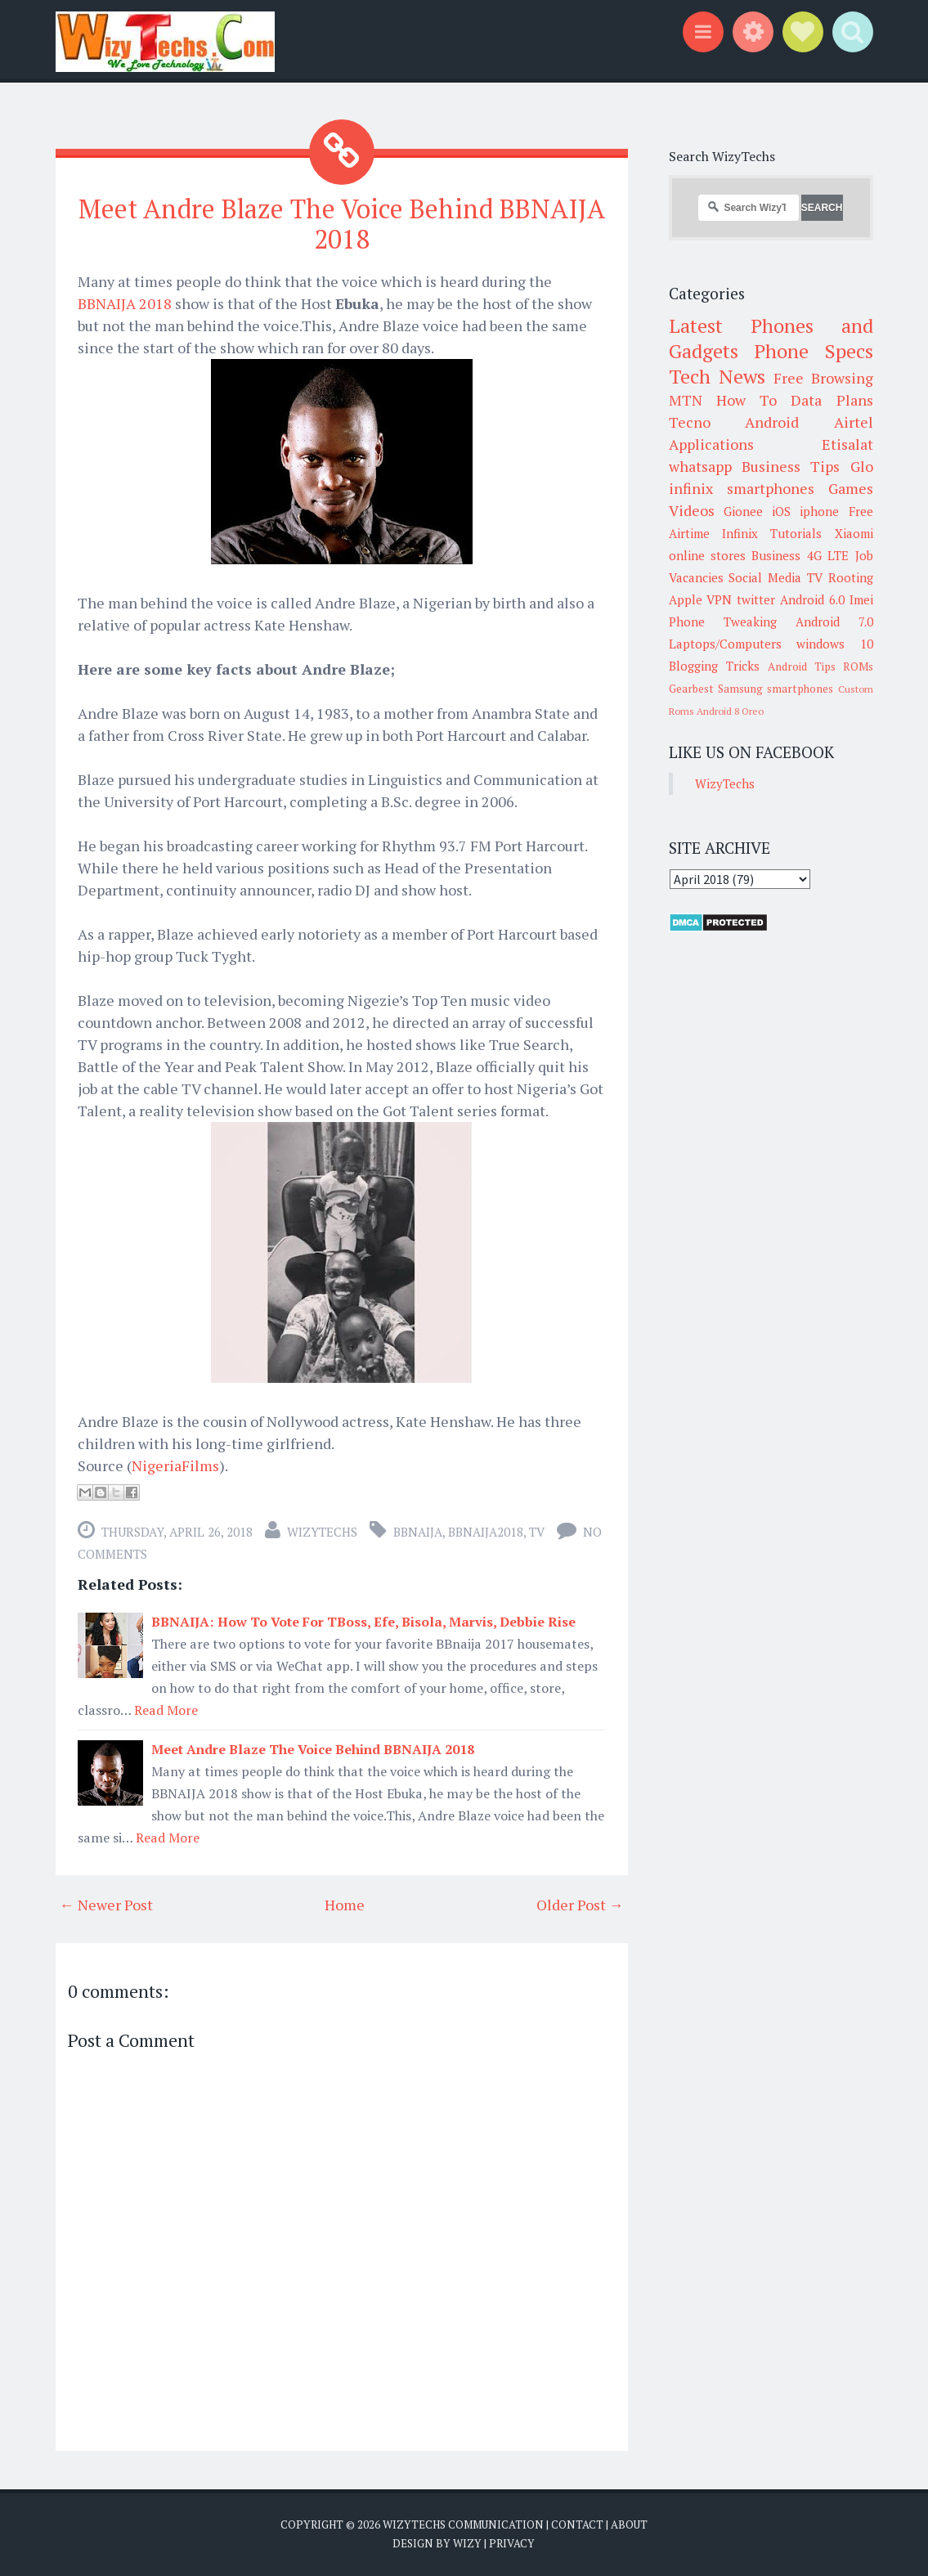 This screenshot has height=2576, width=928. I want to click on TV, so click(537, 1532).